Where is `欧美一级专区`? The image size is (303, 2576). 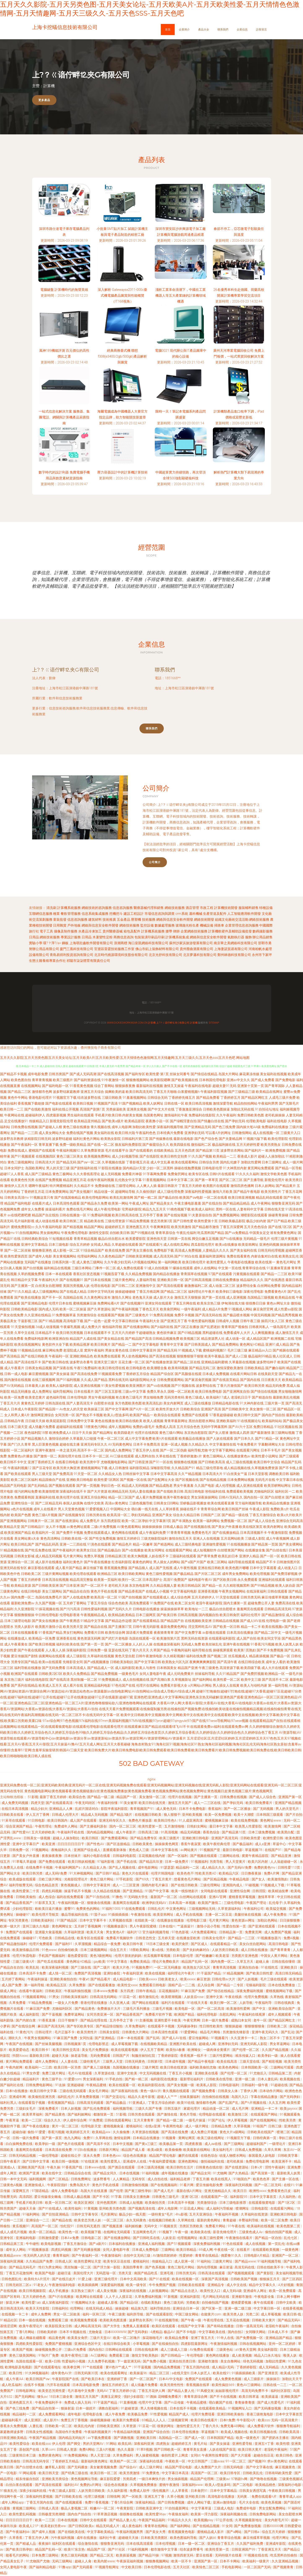 欧美一级专区 is located at coordinates (136, 2285).